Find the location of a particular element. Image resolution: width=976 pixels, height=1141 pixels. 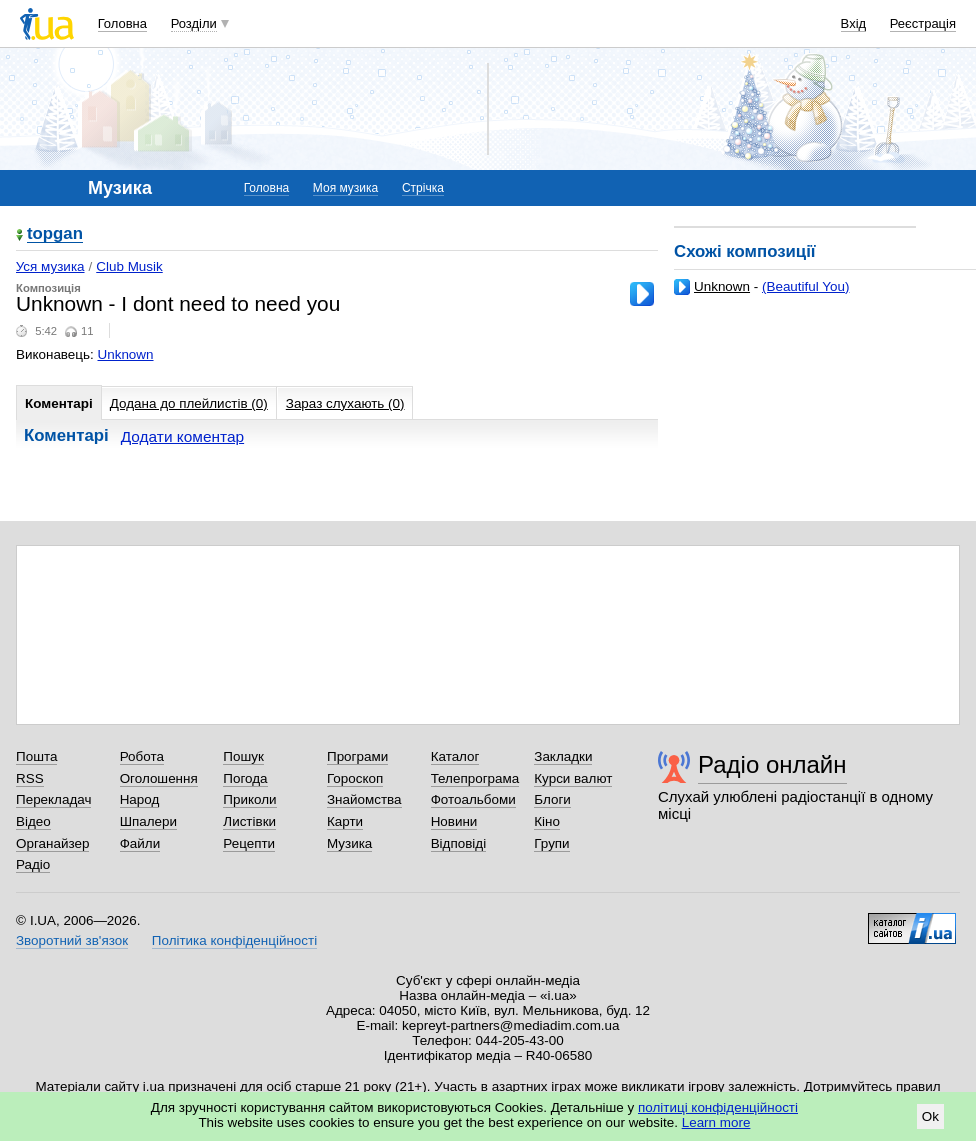

Ok is located at coordinates (930, 1116).